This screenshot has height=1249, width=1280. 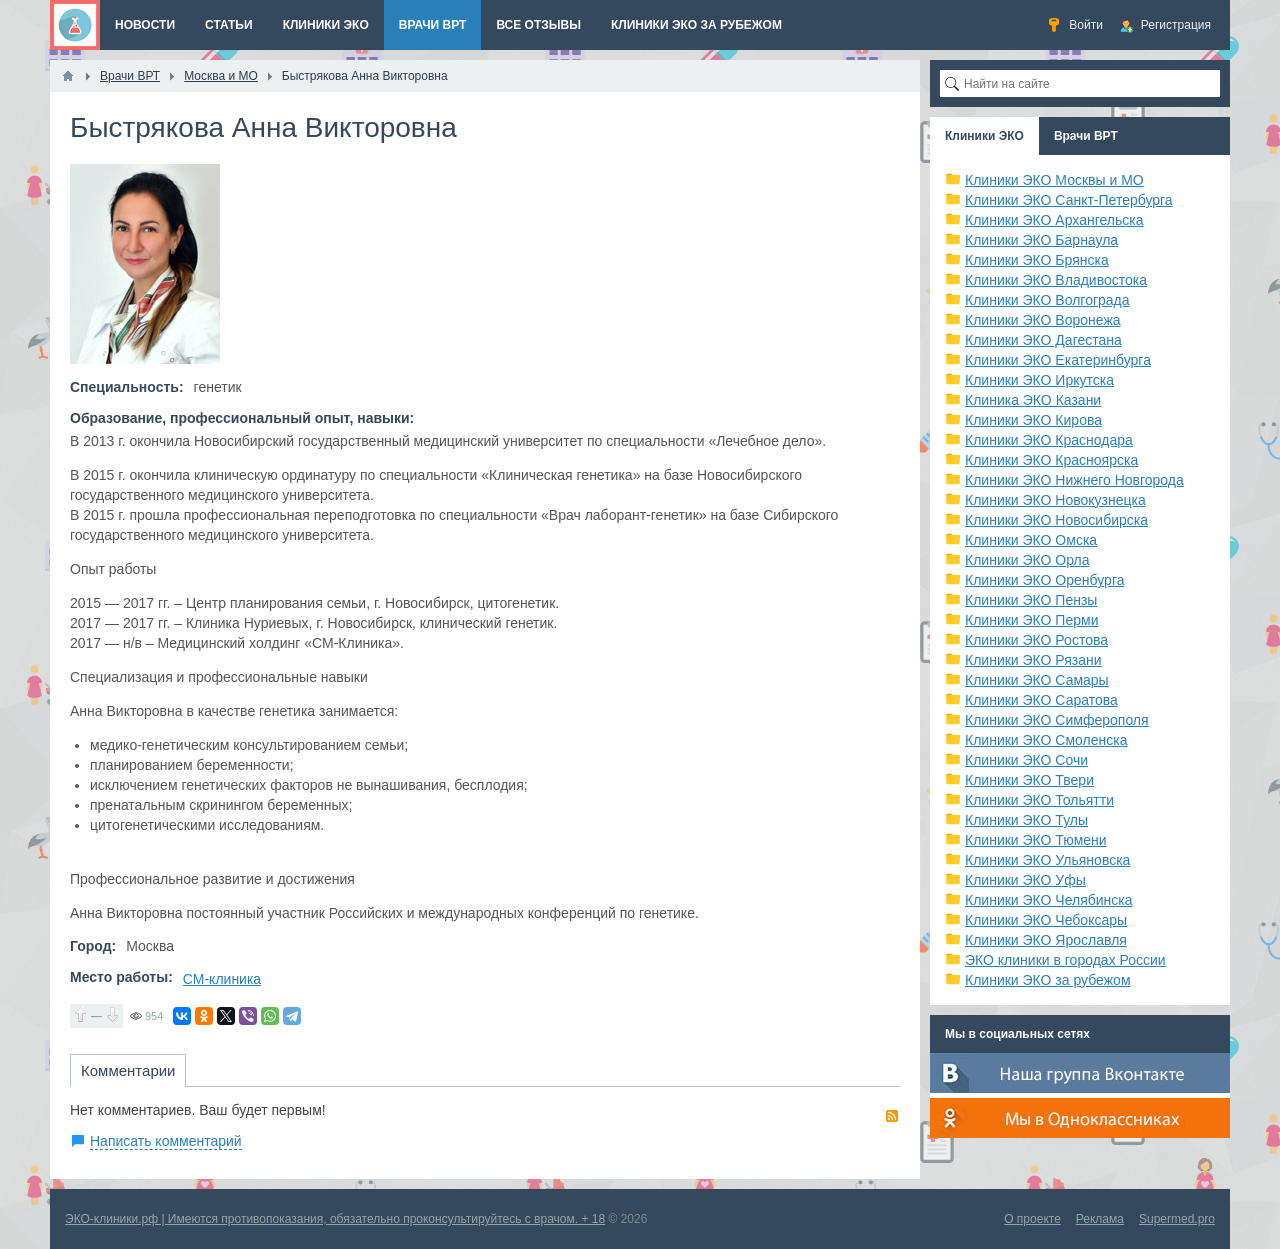 What do you see at coordinates (1065, 960) in the screenshot?
I see `ЭКО клиники в городах России` at bounding box center [1065, 960].